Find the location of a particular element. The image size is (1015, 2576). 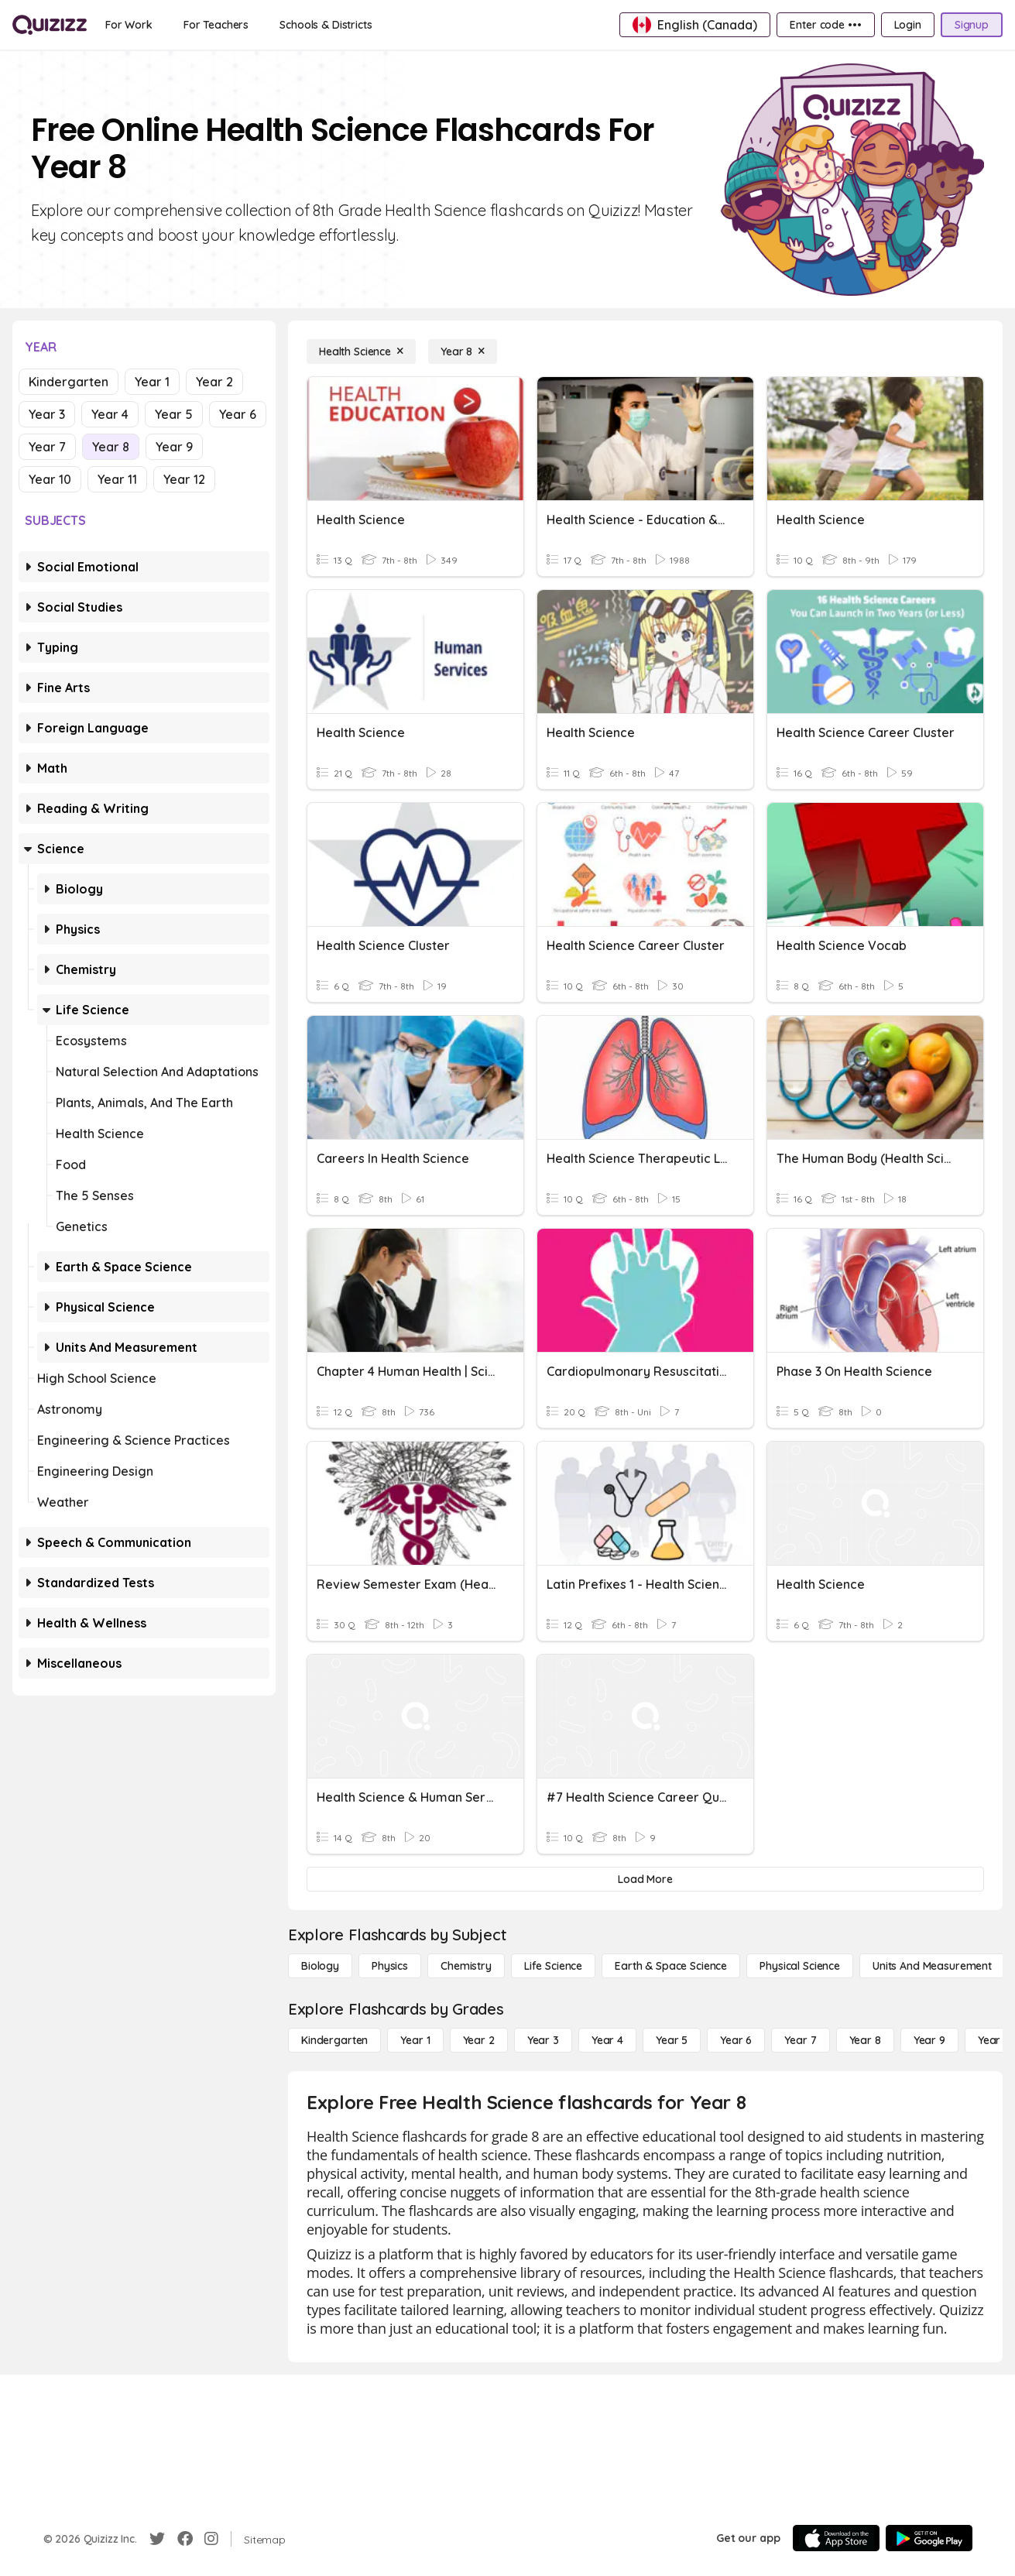

[Load More] is located at coordinates (645, 1879).